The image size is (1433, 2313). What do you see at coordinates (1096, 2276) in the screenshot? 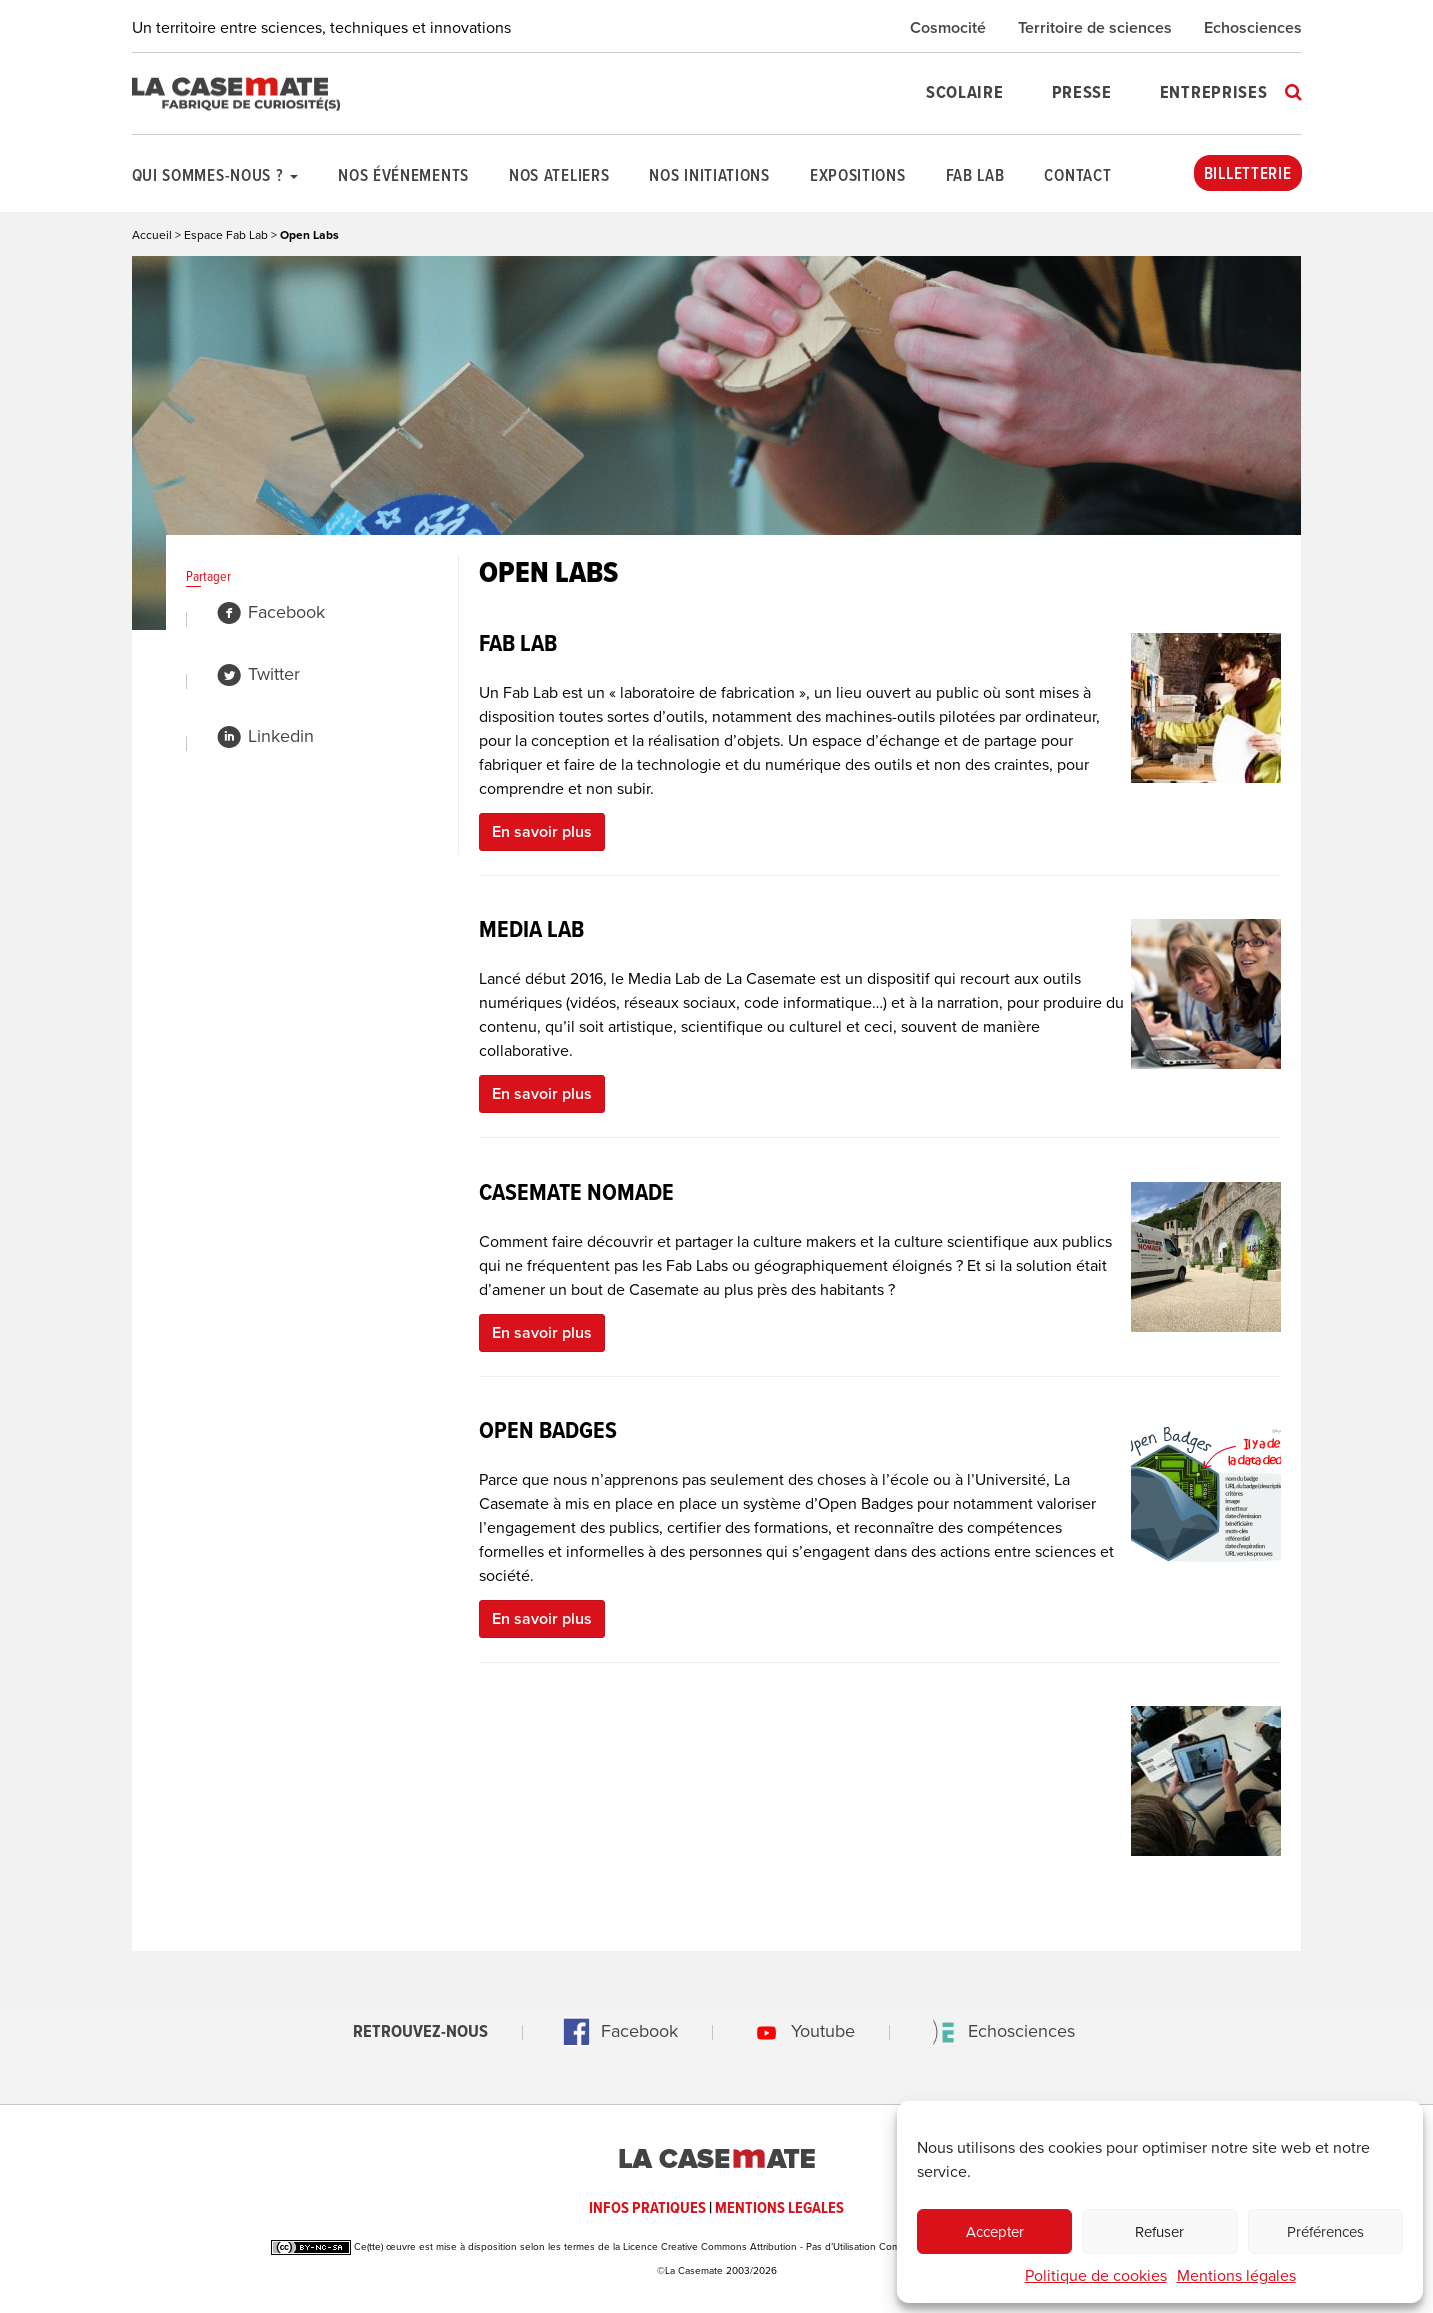
I see `Politique de cookies` at bounding box center [1096, 2276].